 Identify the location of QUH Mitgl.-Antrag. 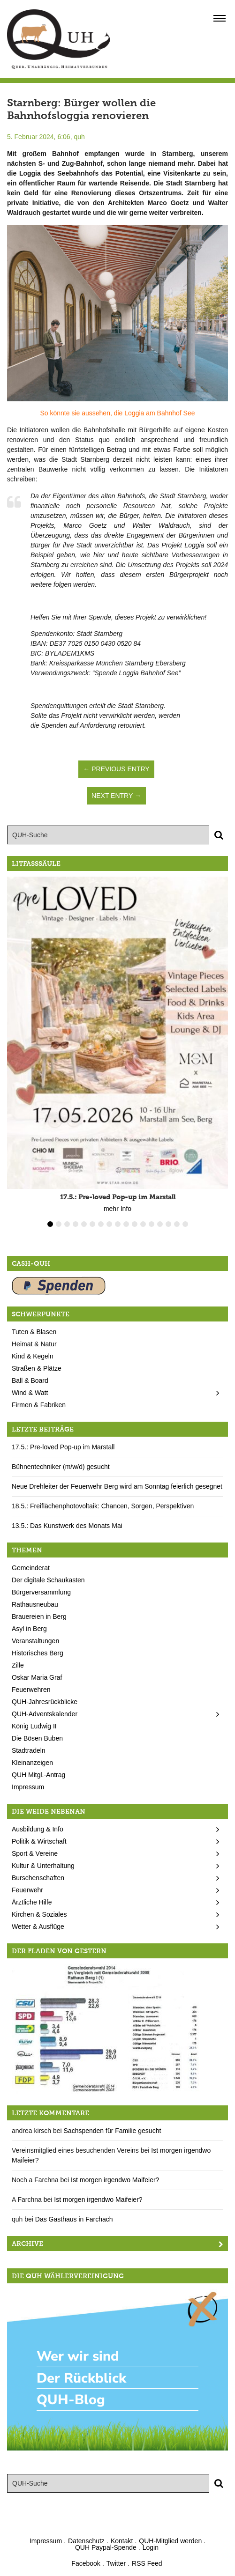
(38, 1775).